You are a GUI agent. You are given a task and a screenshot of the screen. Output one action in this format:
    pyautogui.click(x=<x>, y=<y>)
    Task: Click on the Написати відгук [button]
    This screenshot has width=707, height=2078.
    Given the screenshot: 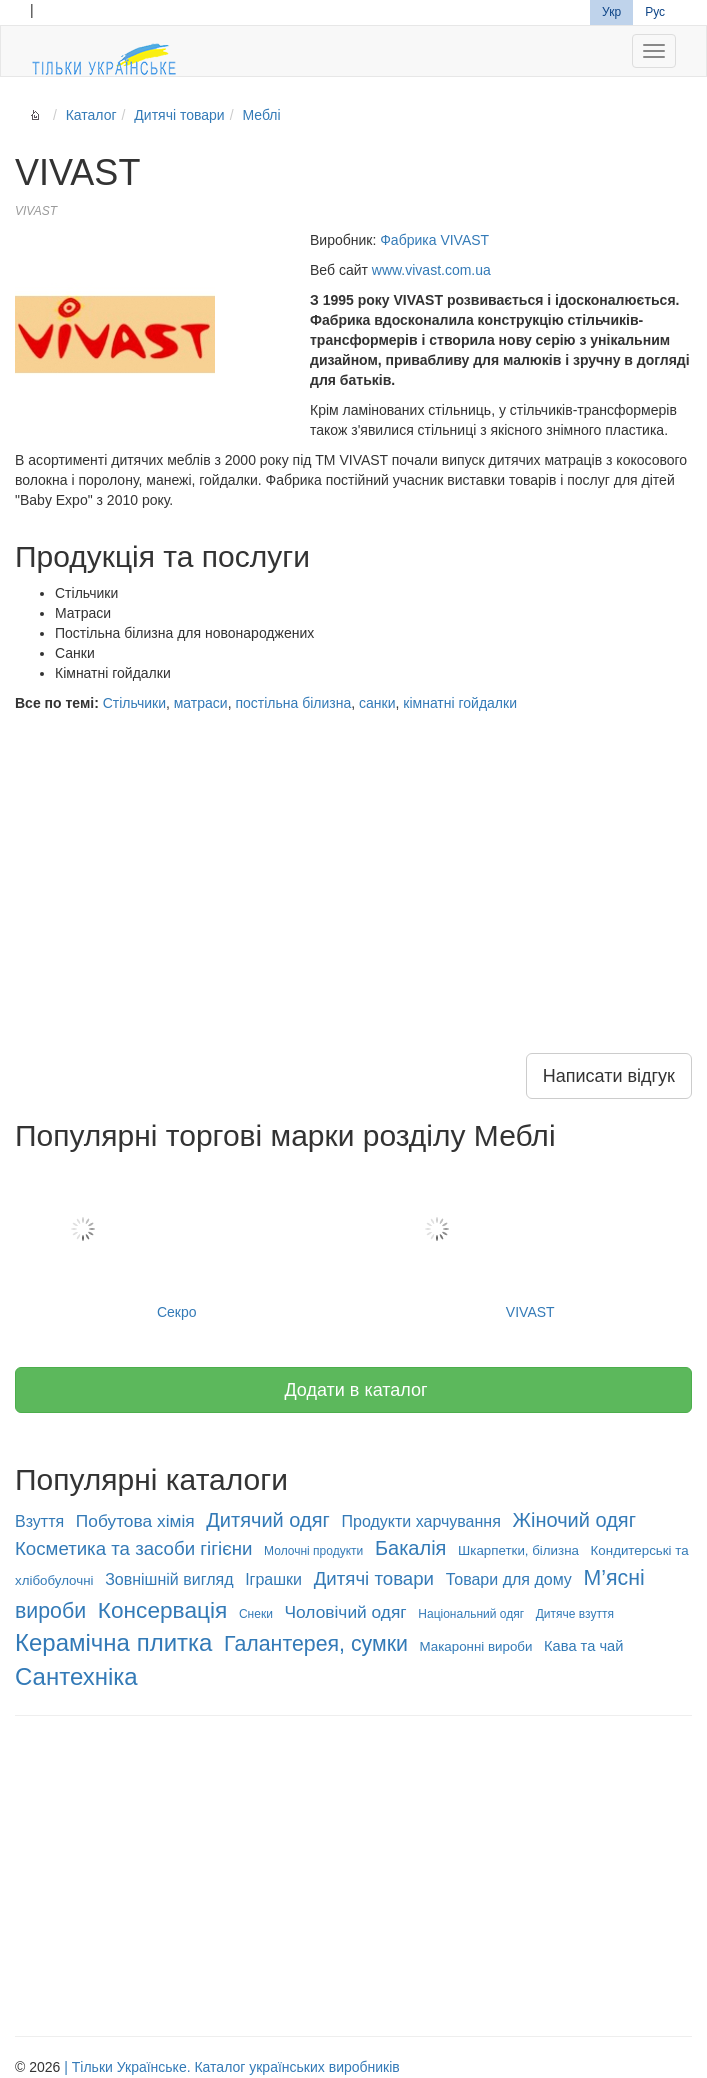 What is the action you would take?
    pyautogui.click(x=609, y=1076)
    